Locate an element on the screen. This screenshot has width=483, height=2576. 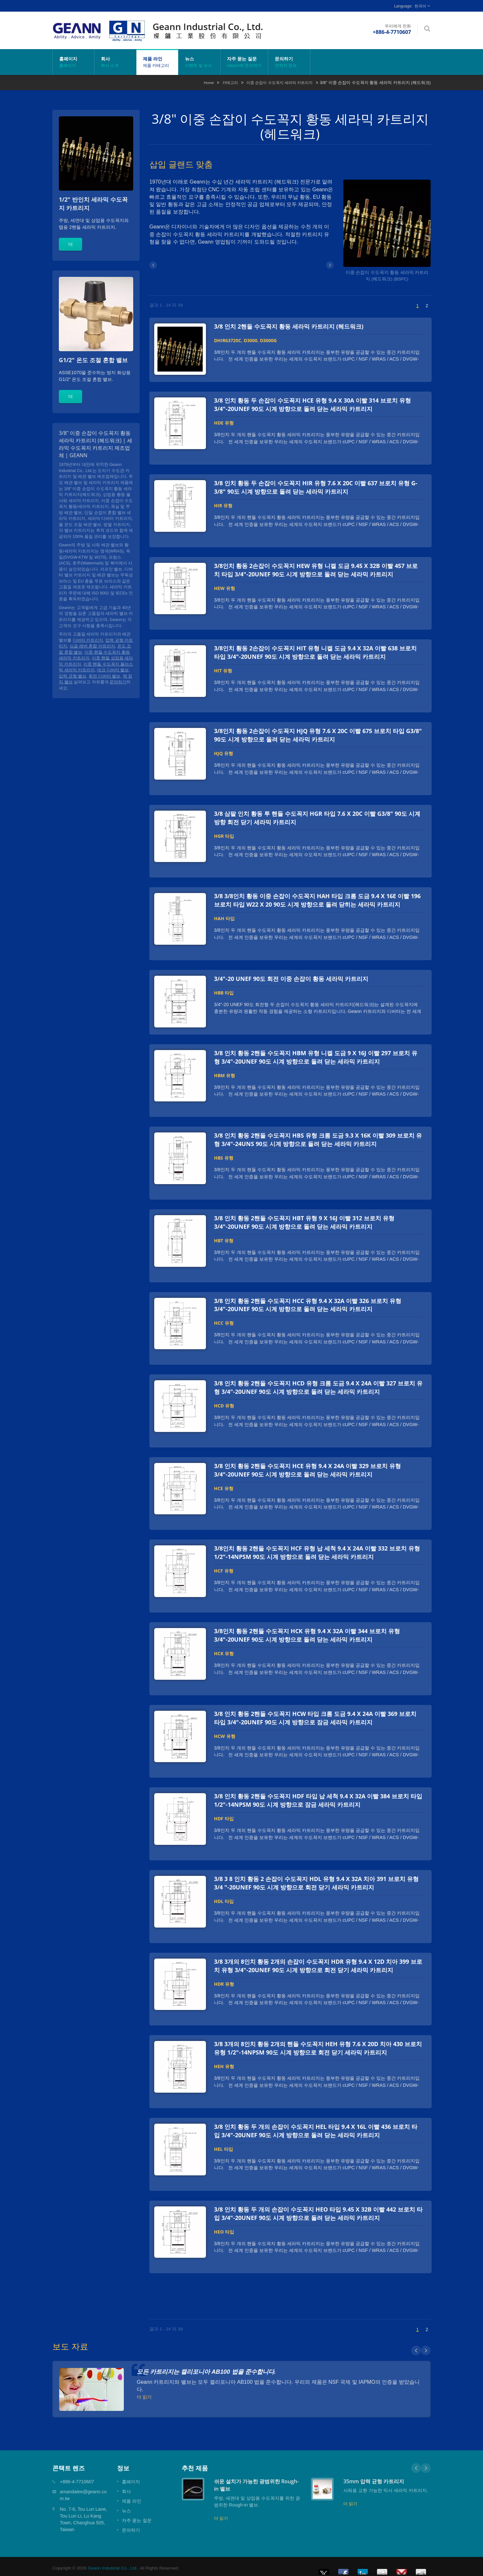
압력 균형 밸브 is located at coordinates (72, 676).